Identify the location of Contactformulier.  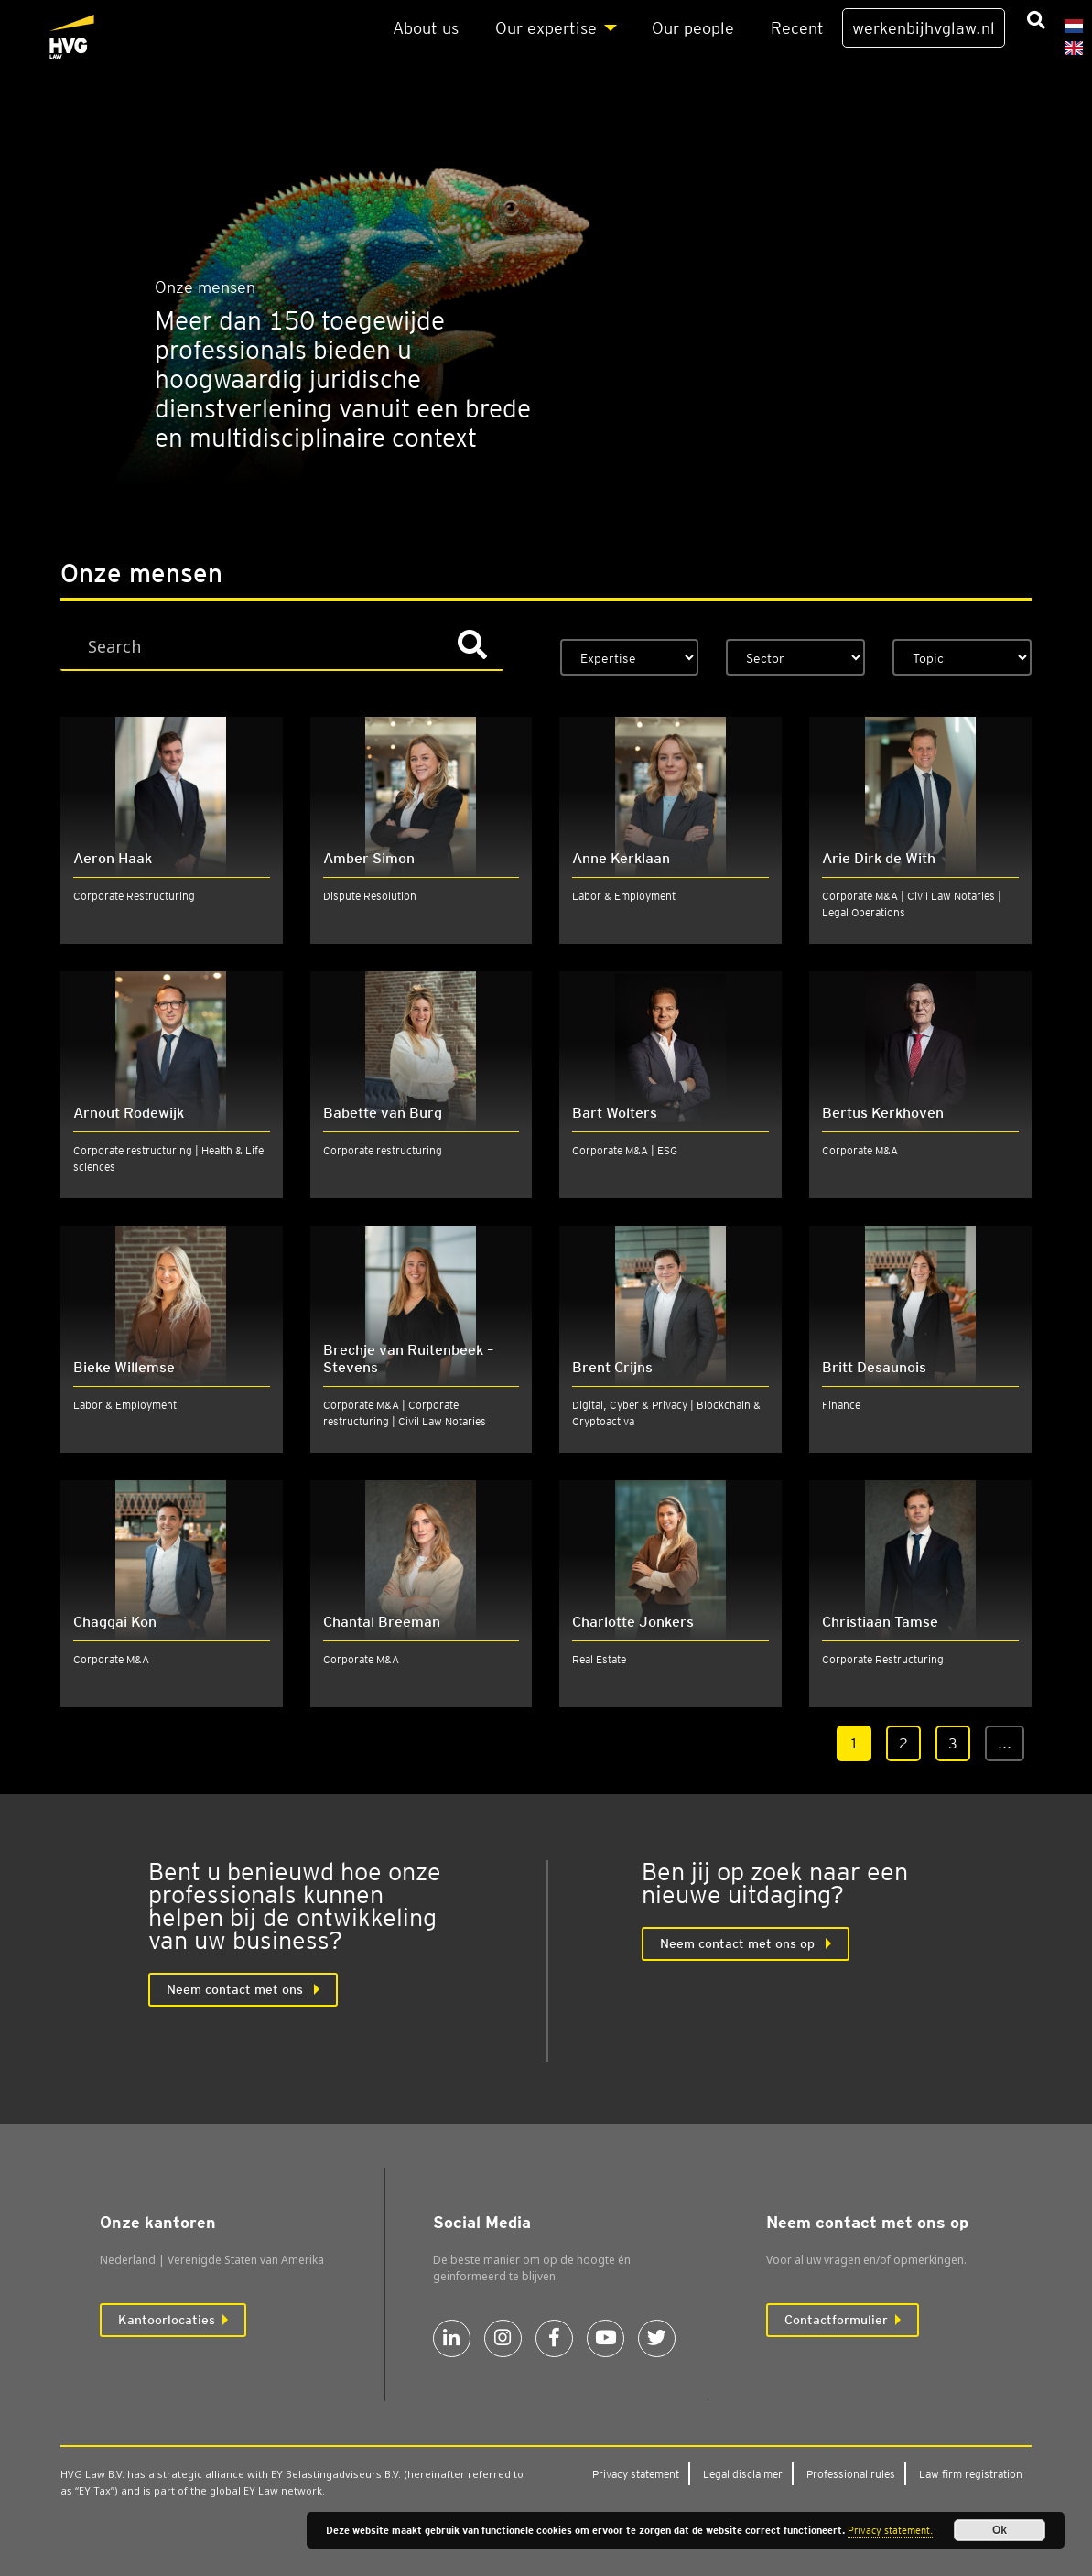
(836, 2319).